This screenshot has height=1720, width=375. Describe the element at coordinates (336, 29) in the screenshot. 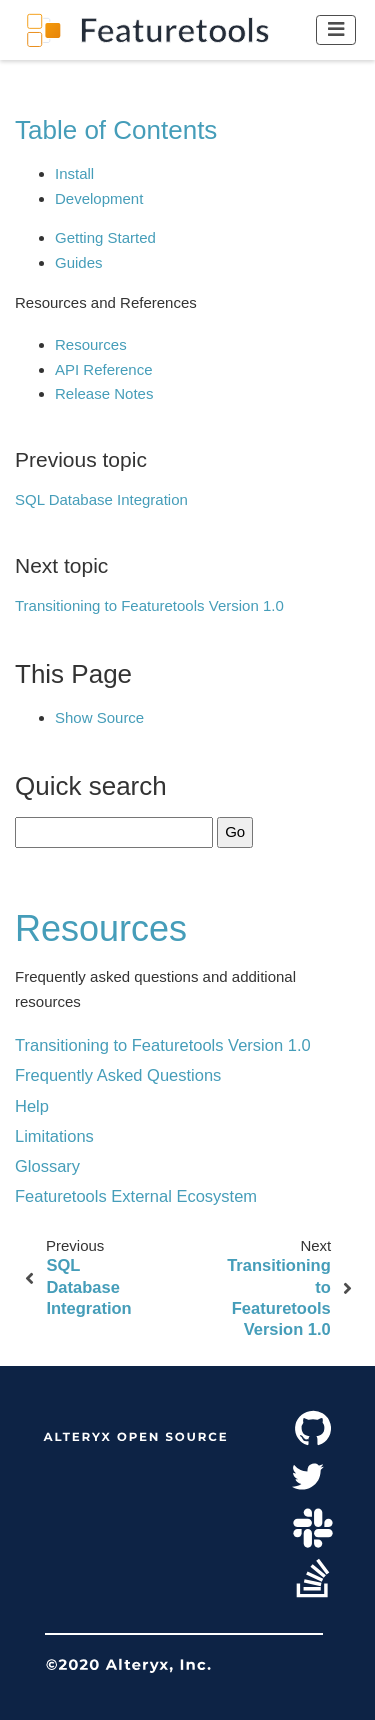

I see `[Toggle navigation]` at that location.